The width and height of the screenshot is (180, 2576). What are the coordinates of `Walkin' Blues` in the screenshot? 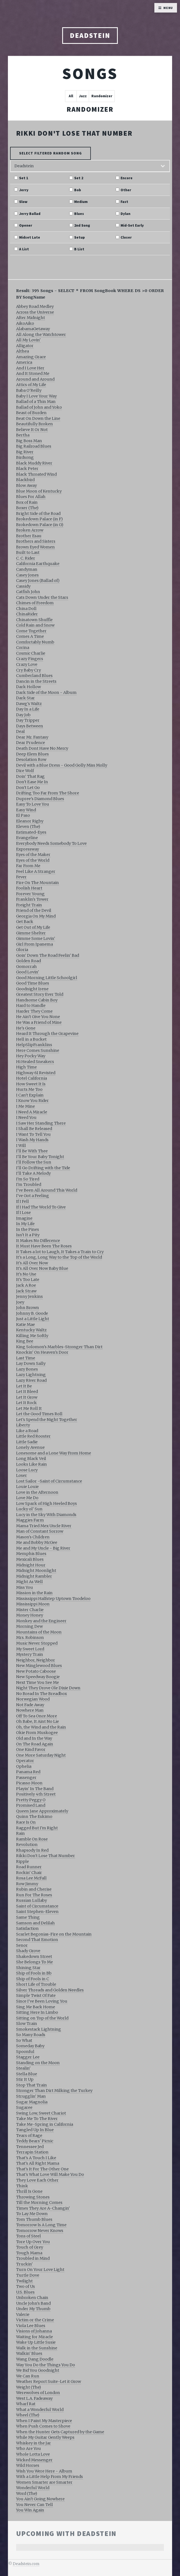 It's located at (29, 2353).